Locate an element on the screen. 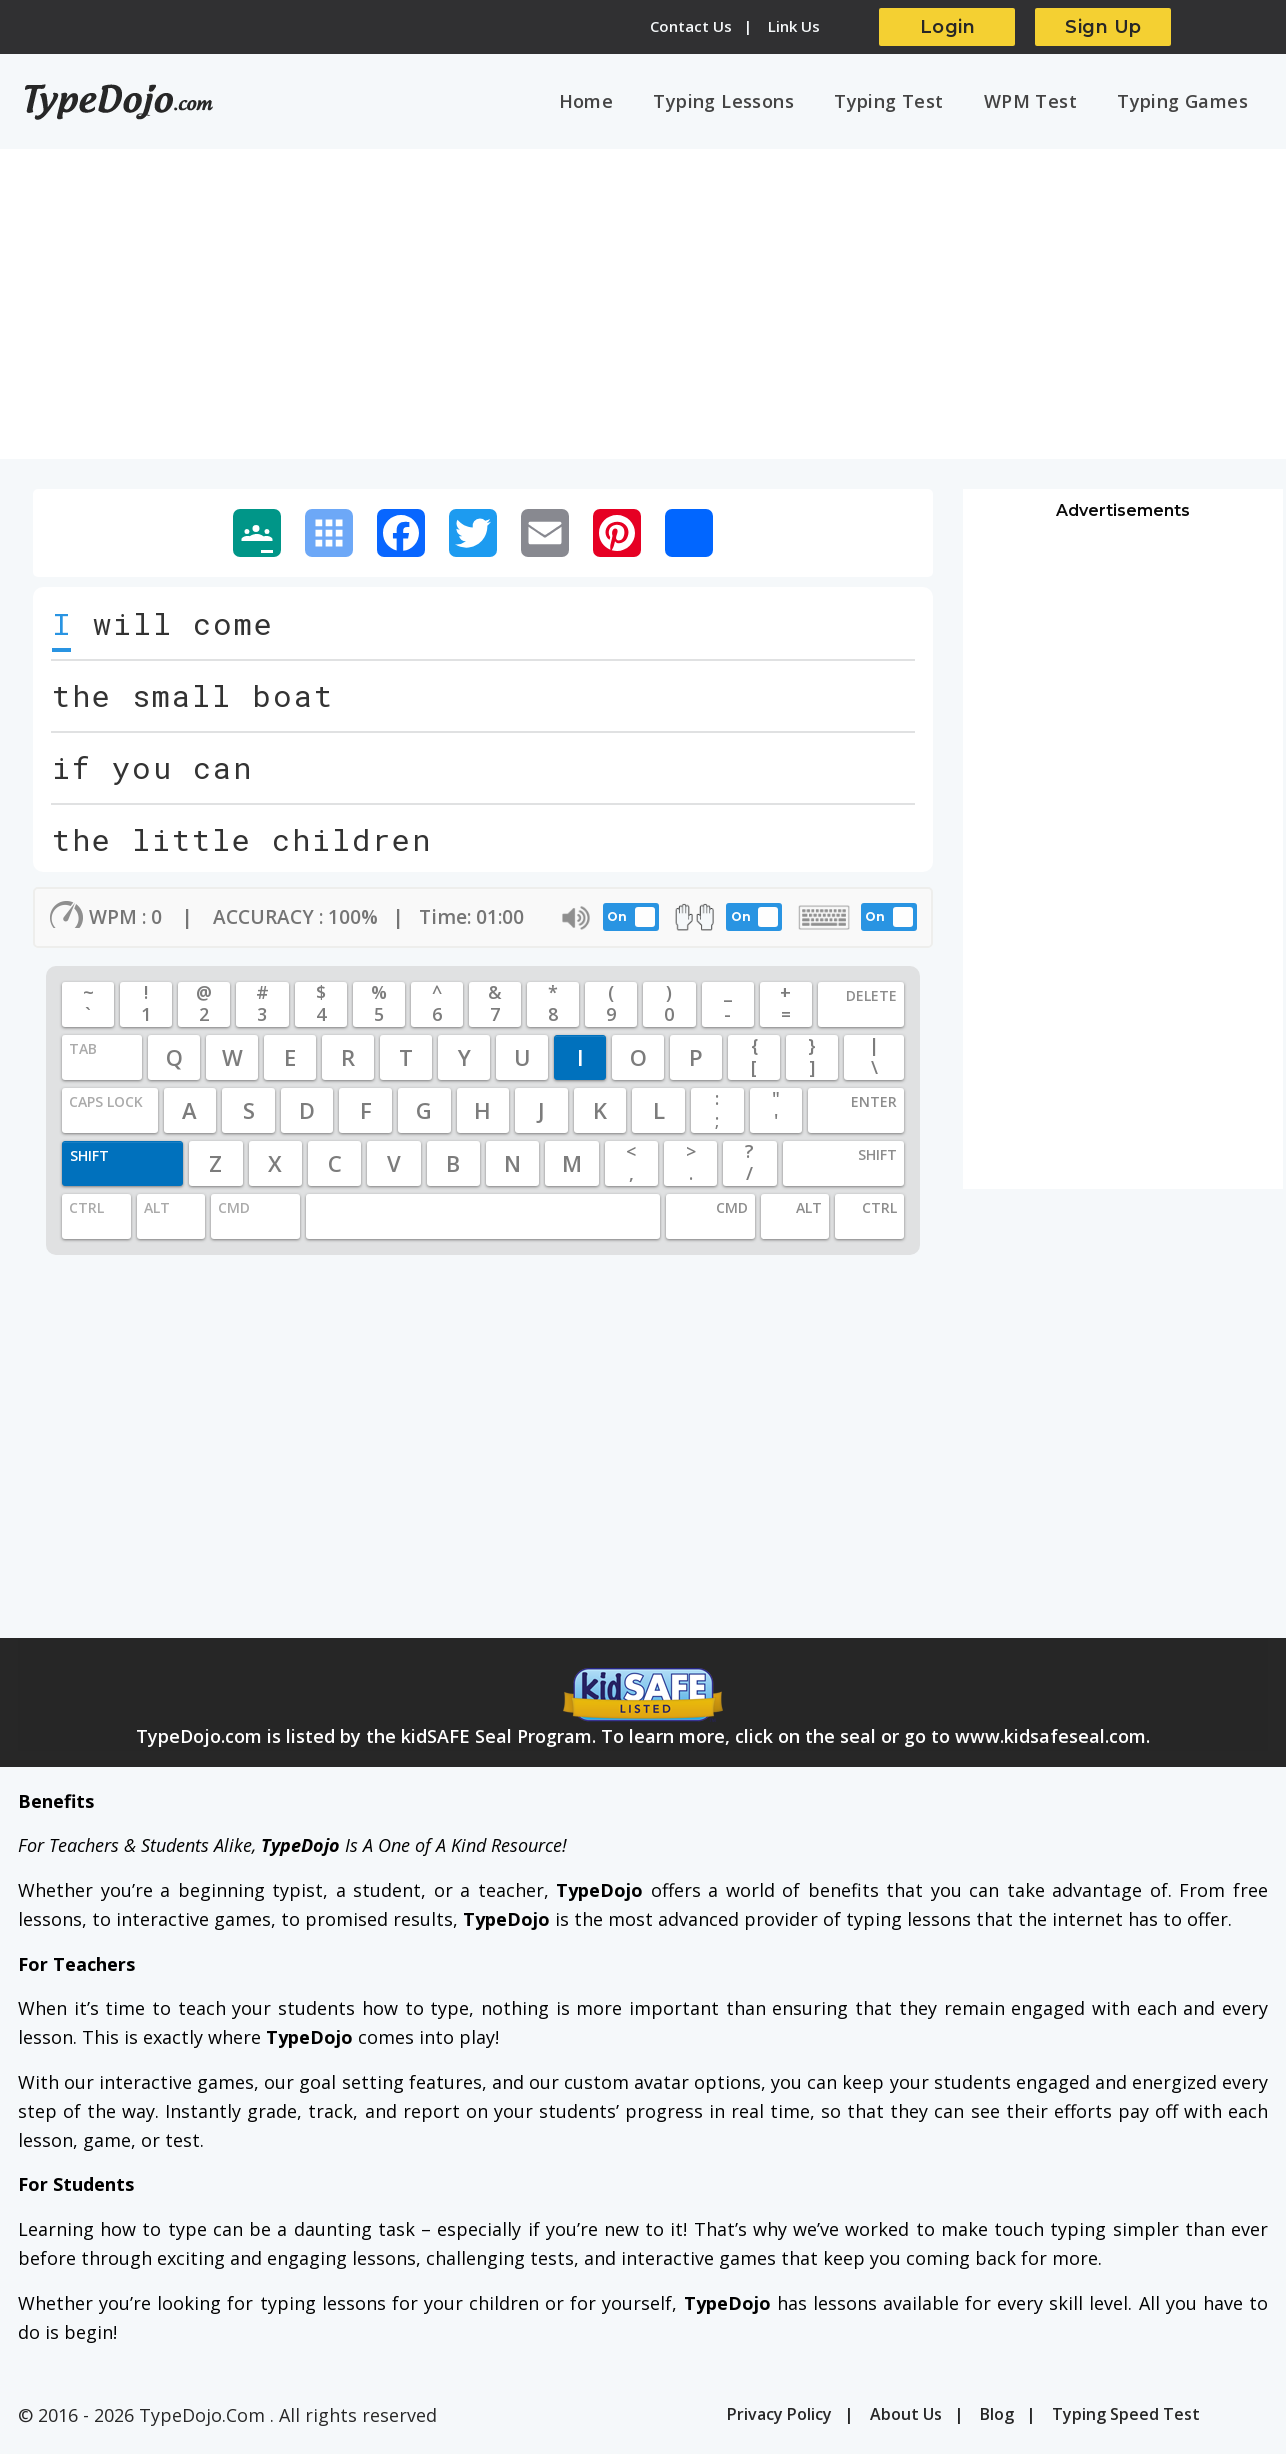 Image resolution: width=1286 pixels, height=2454 pixels. Blog is located at coordinates (997, 2419).